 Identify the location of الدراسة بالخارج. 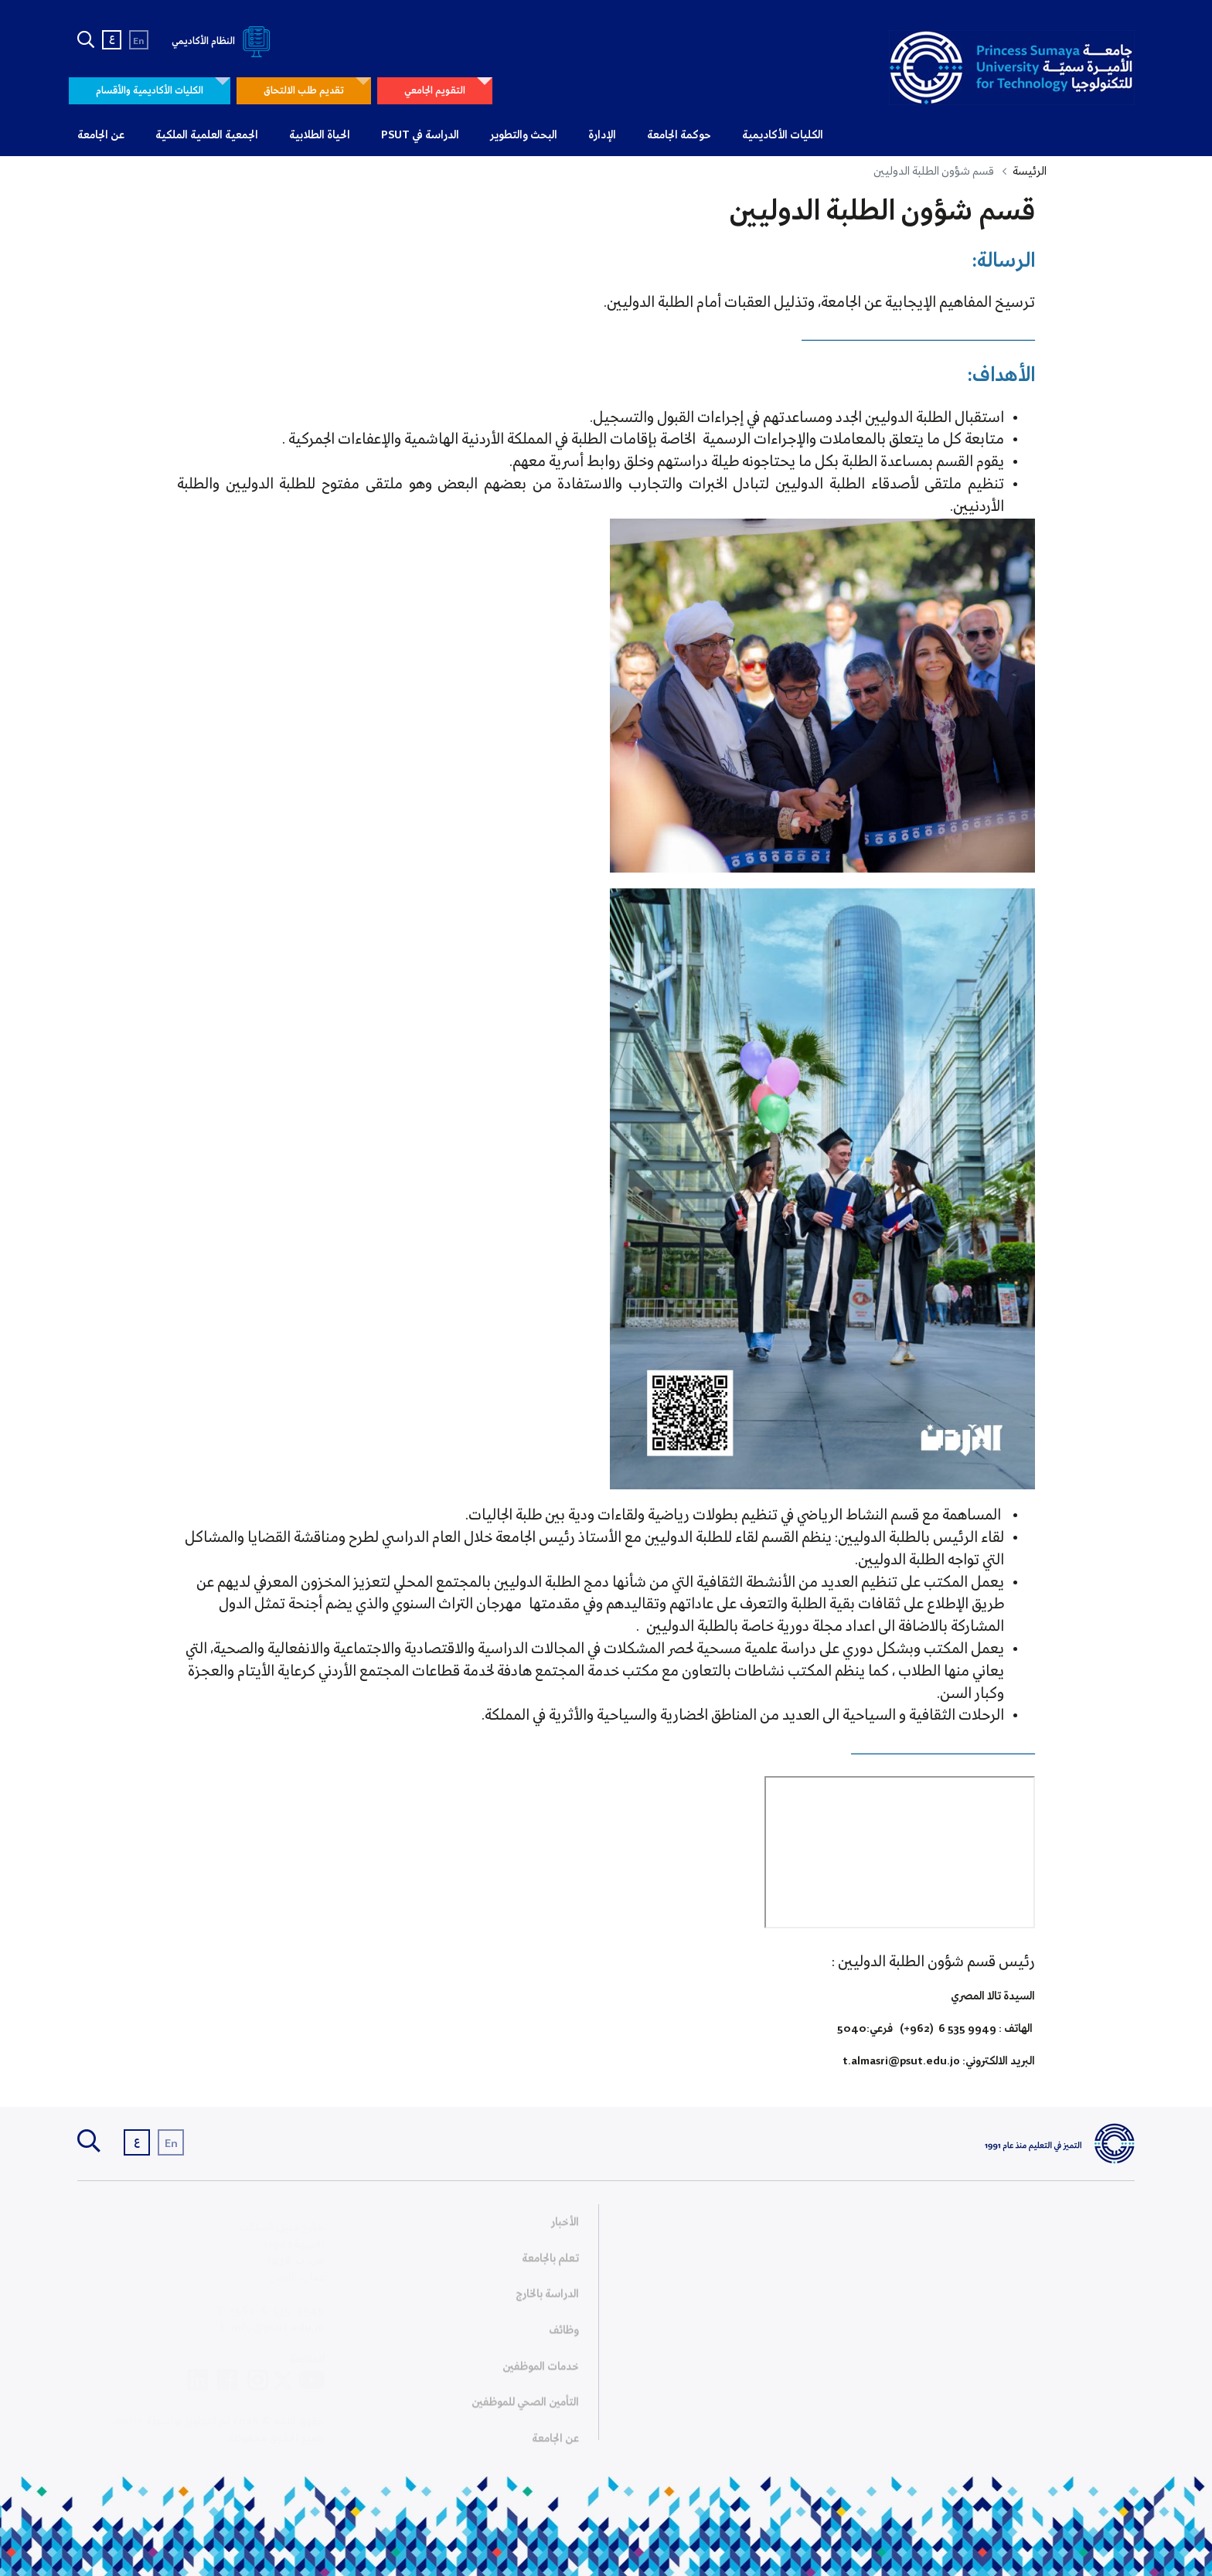
(547, 2299).